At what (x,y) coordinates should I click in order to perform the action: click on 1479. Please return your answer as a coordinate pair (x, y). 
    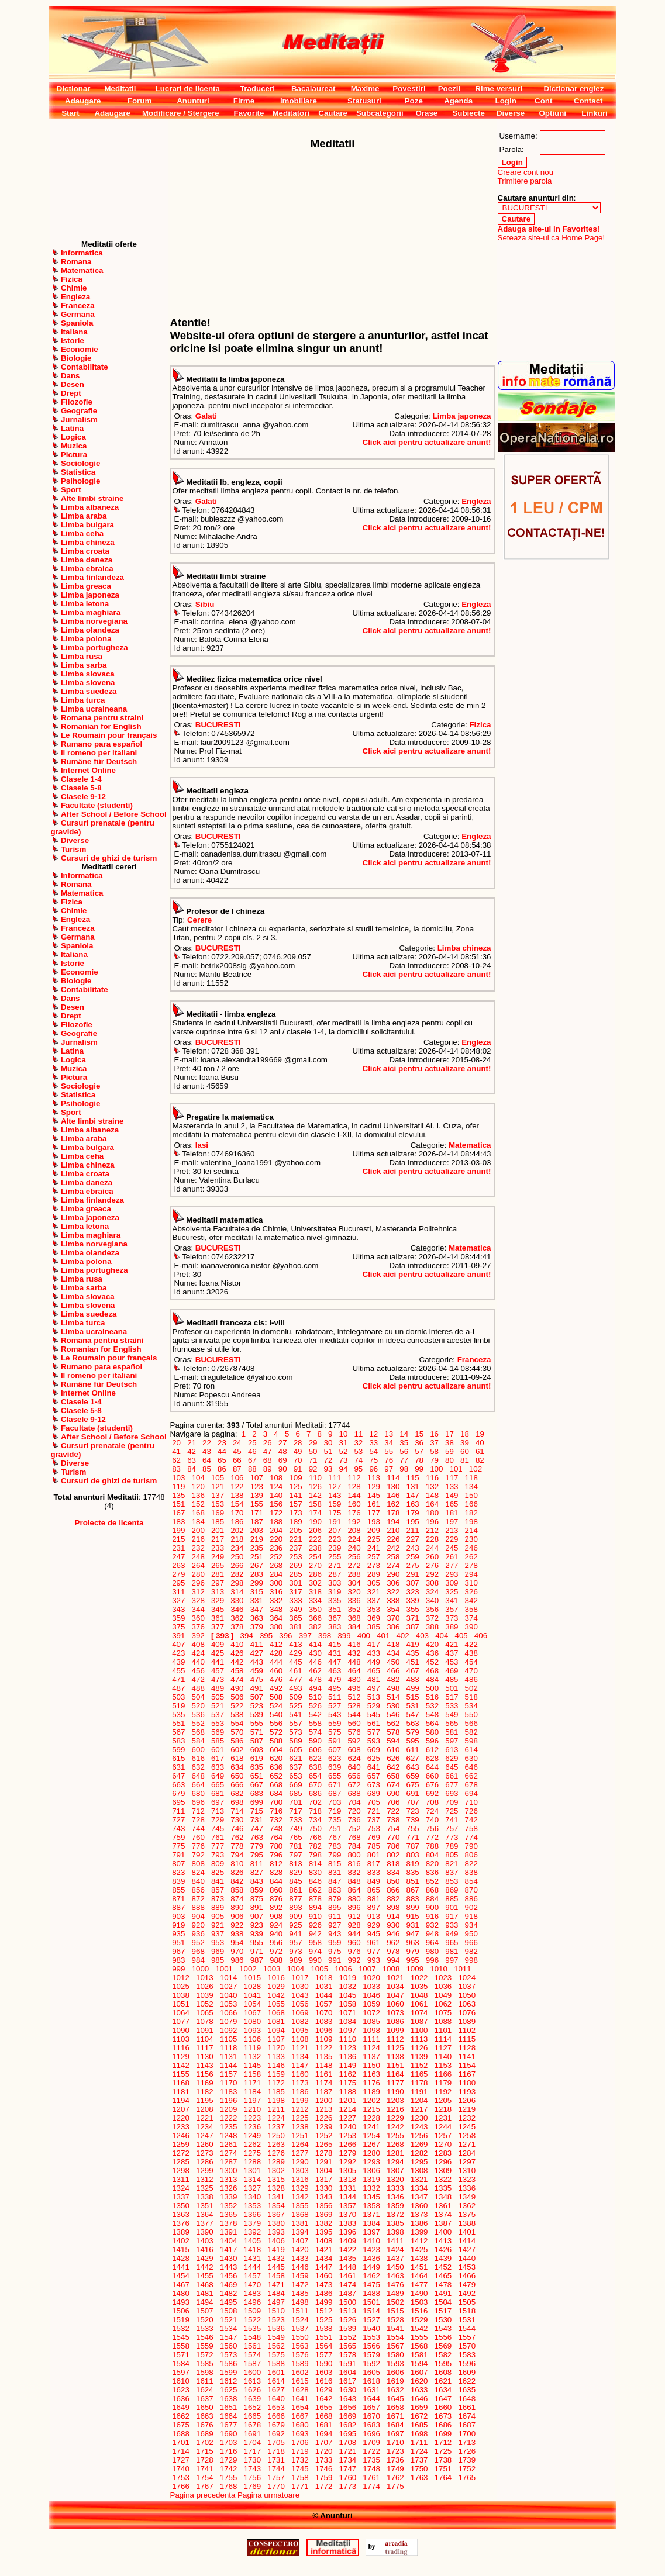
    Looking at the image, I should click on (467, 2284).